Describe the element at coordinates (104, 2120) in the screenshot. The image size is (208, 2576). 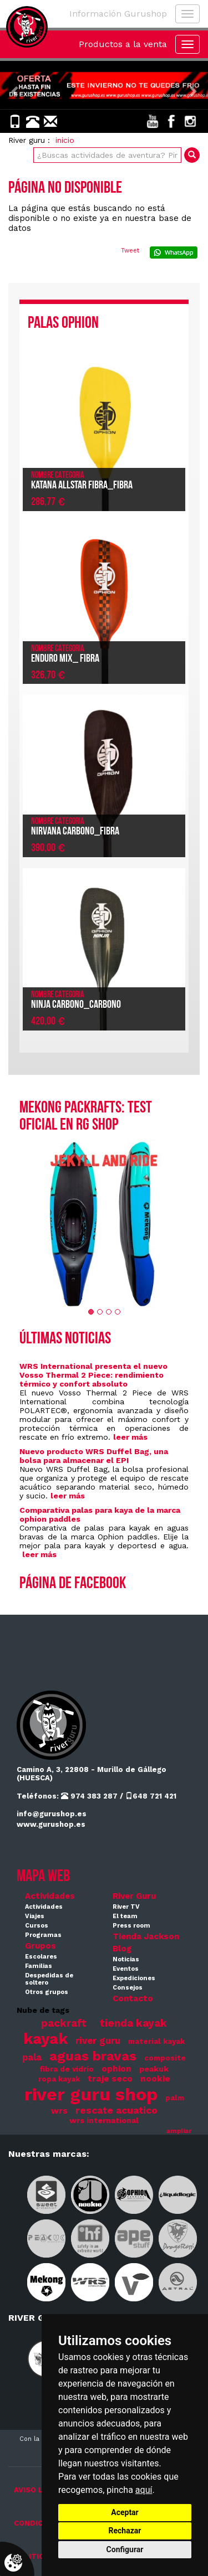
I see `wrs international` at that location.